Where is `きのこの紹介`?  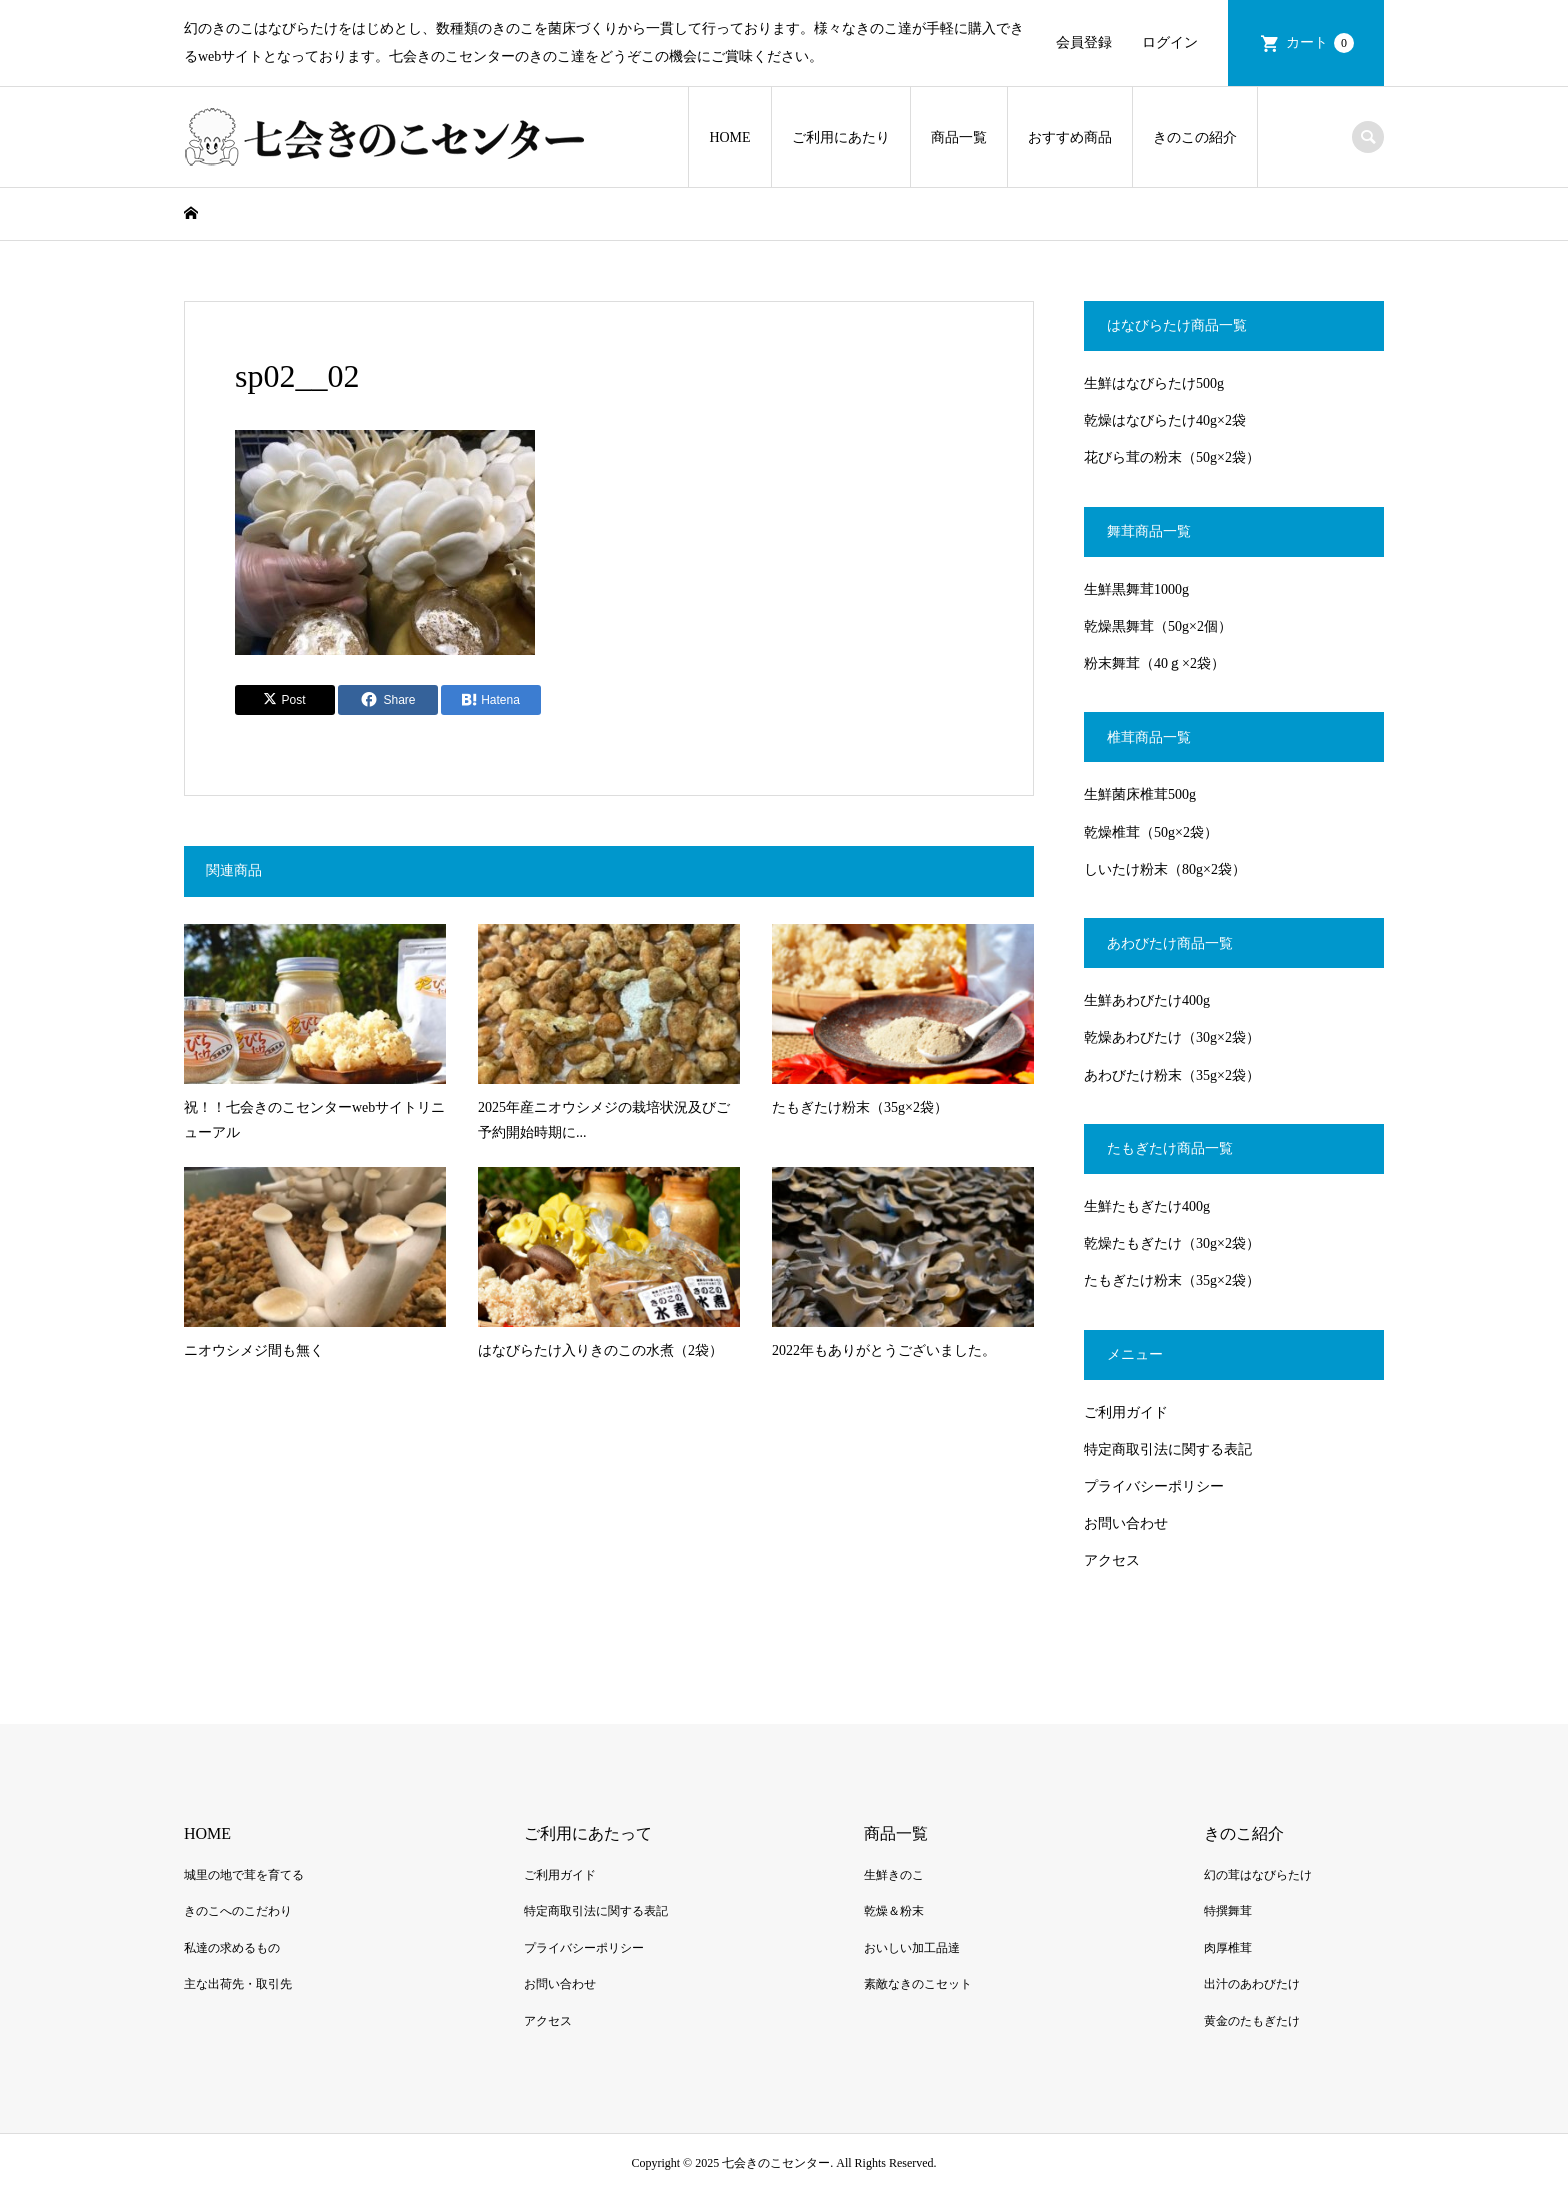 きのこの紹介 is located at coordinates (1195, 137).